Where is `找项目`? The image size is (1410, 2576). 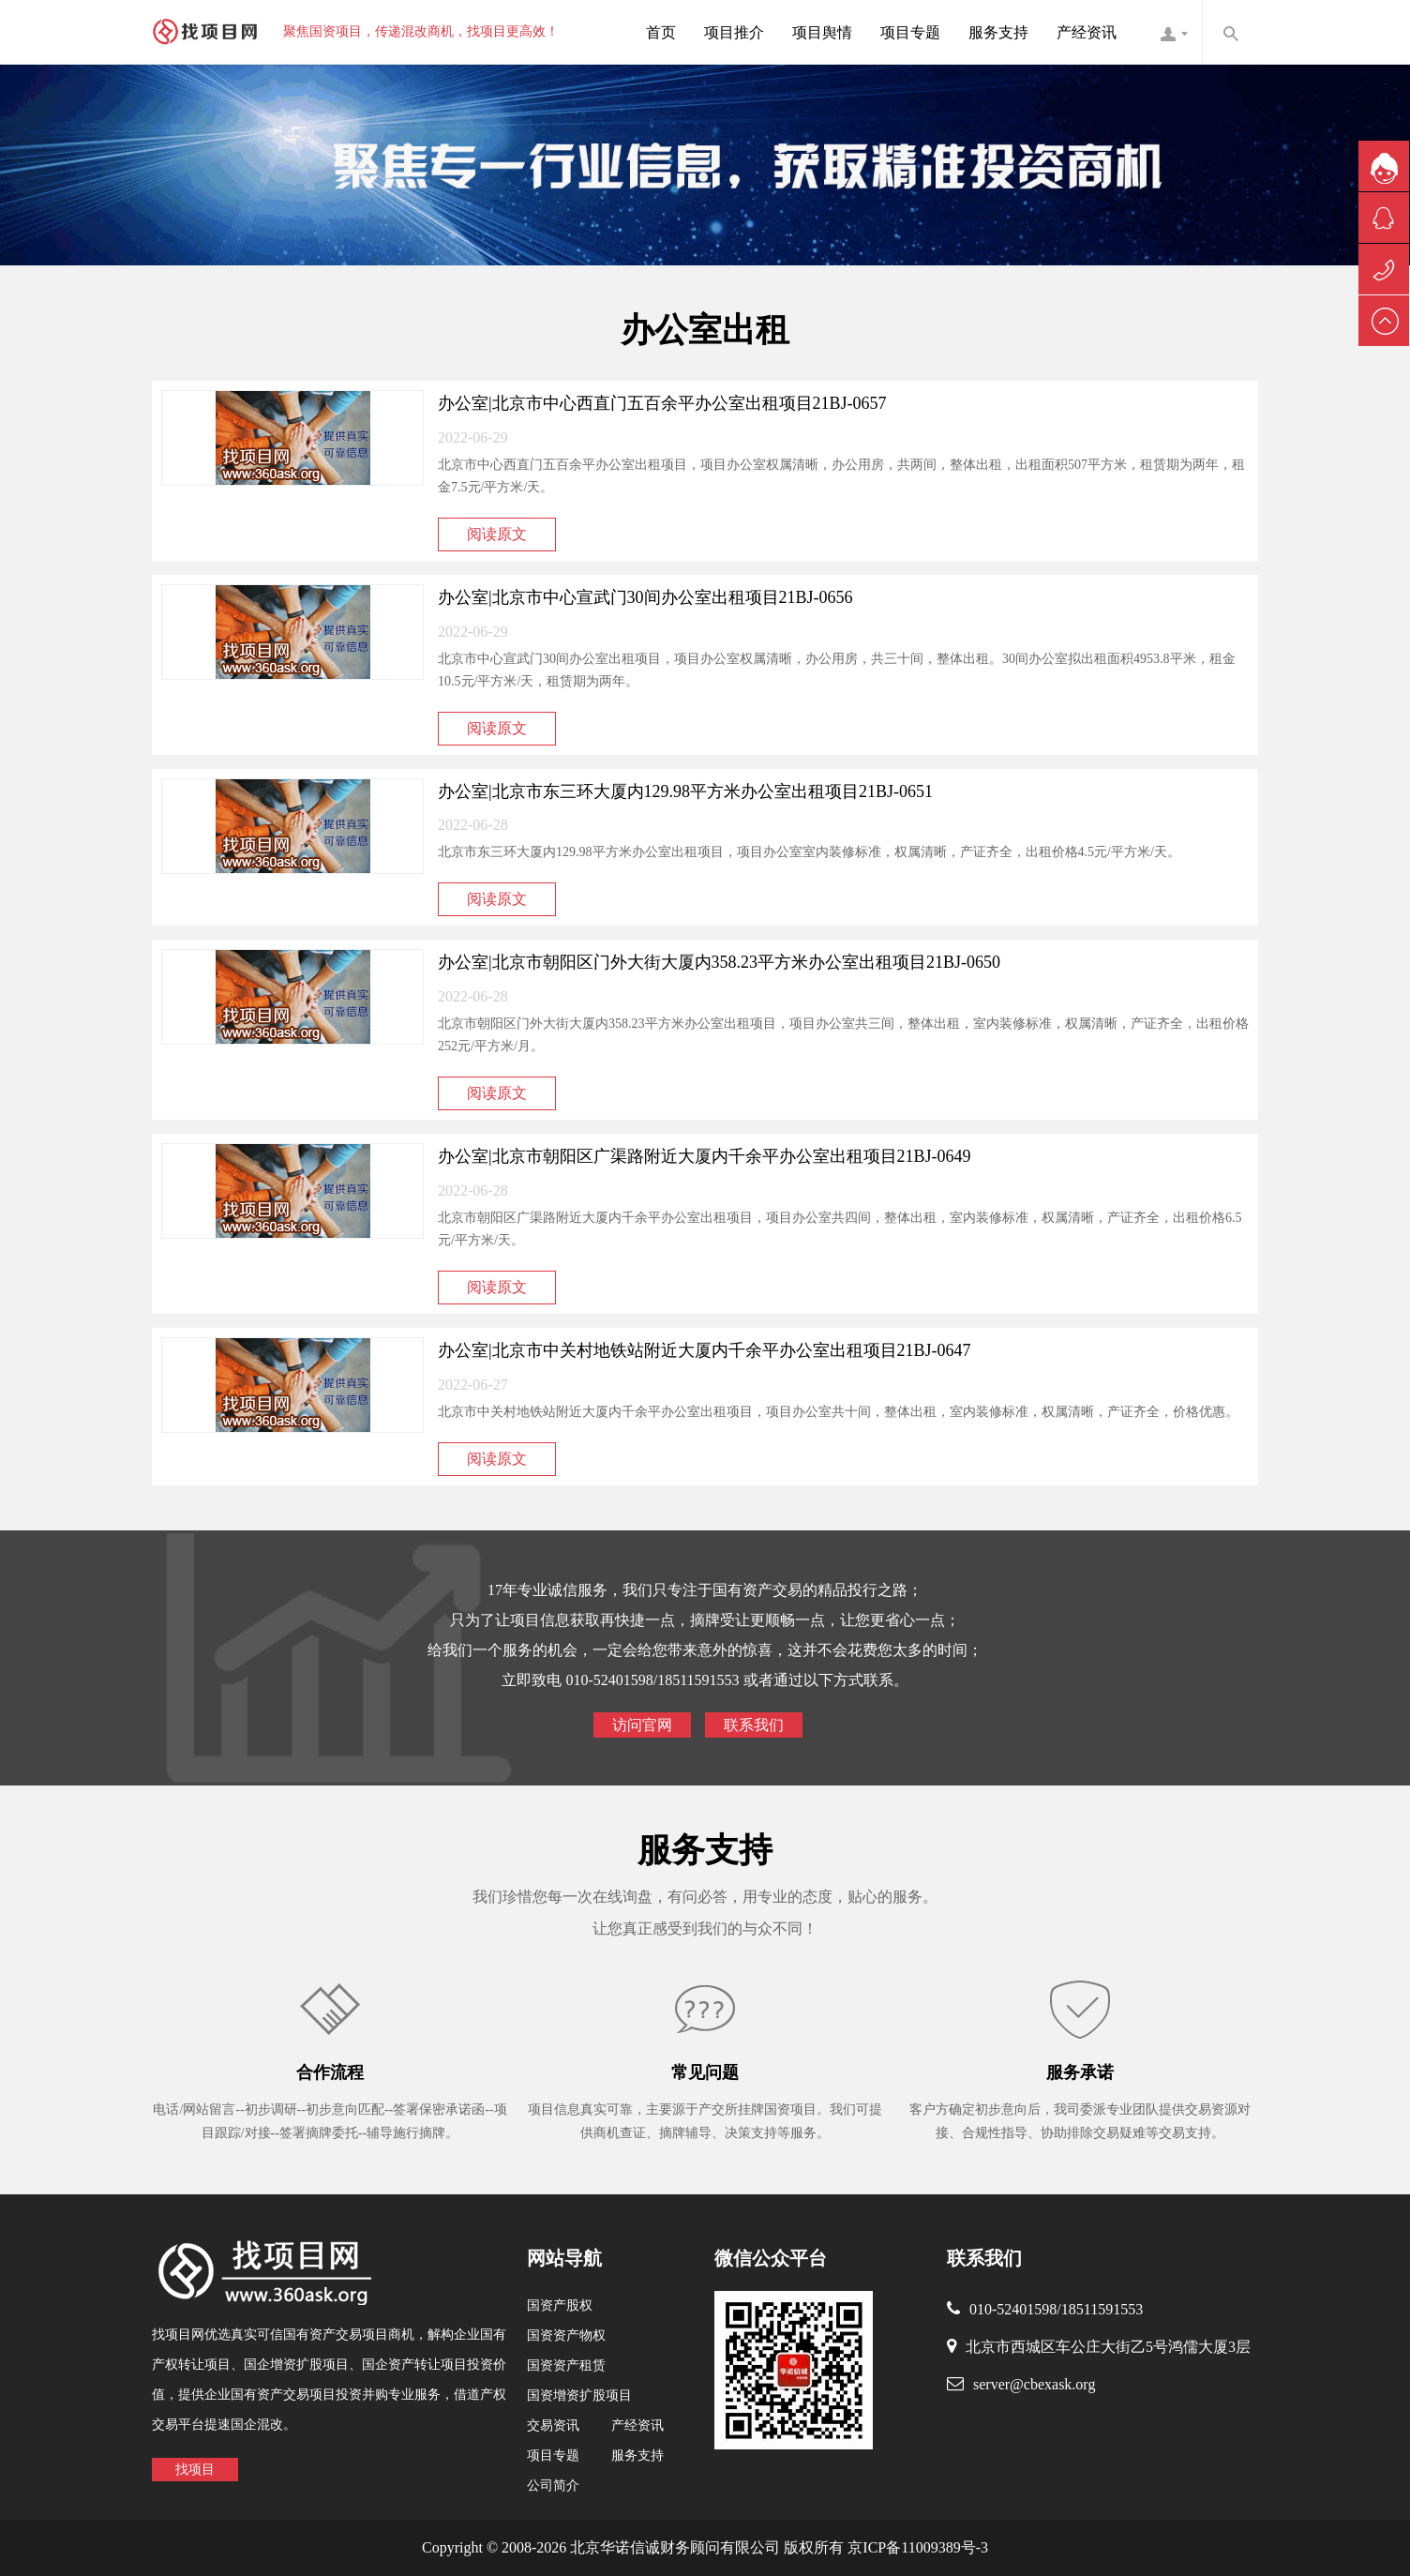 找项目 is located at coordinates (195, 2470).